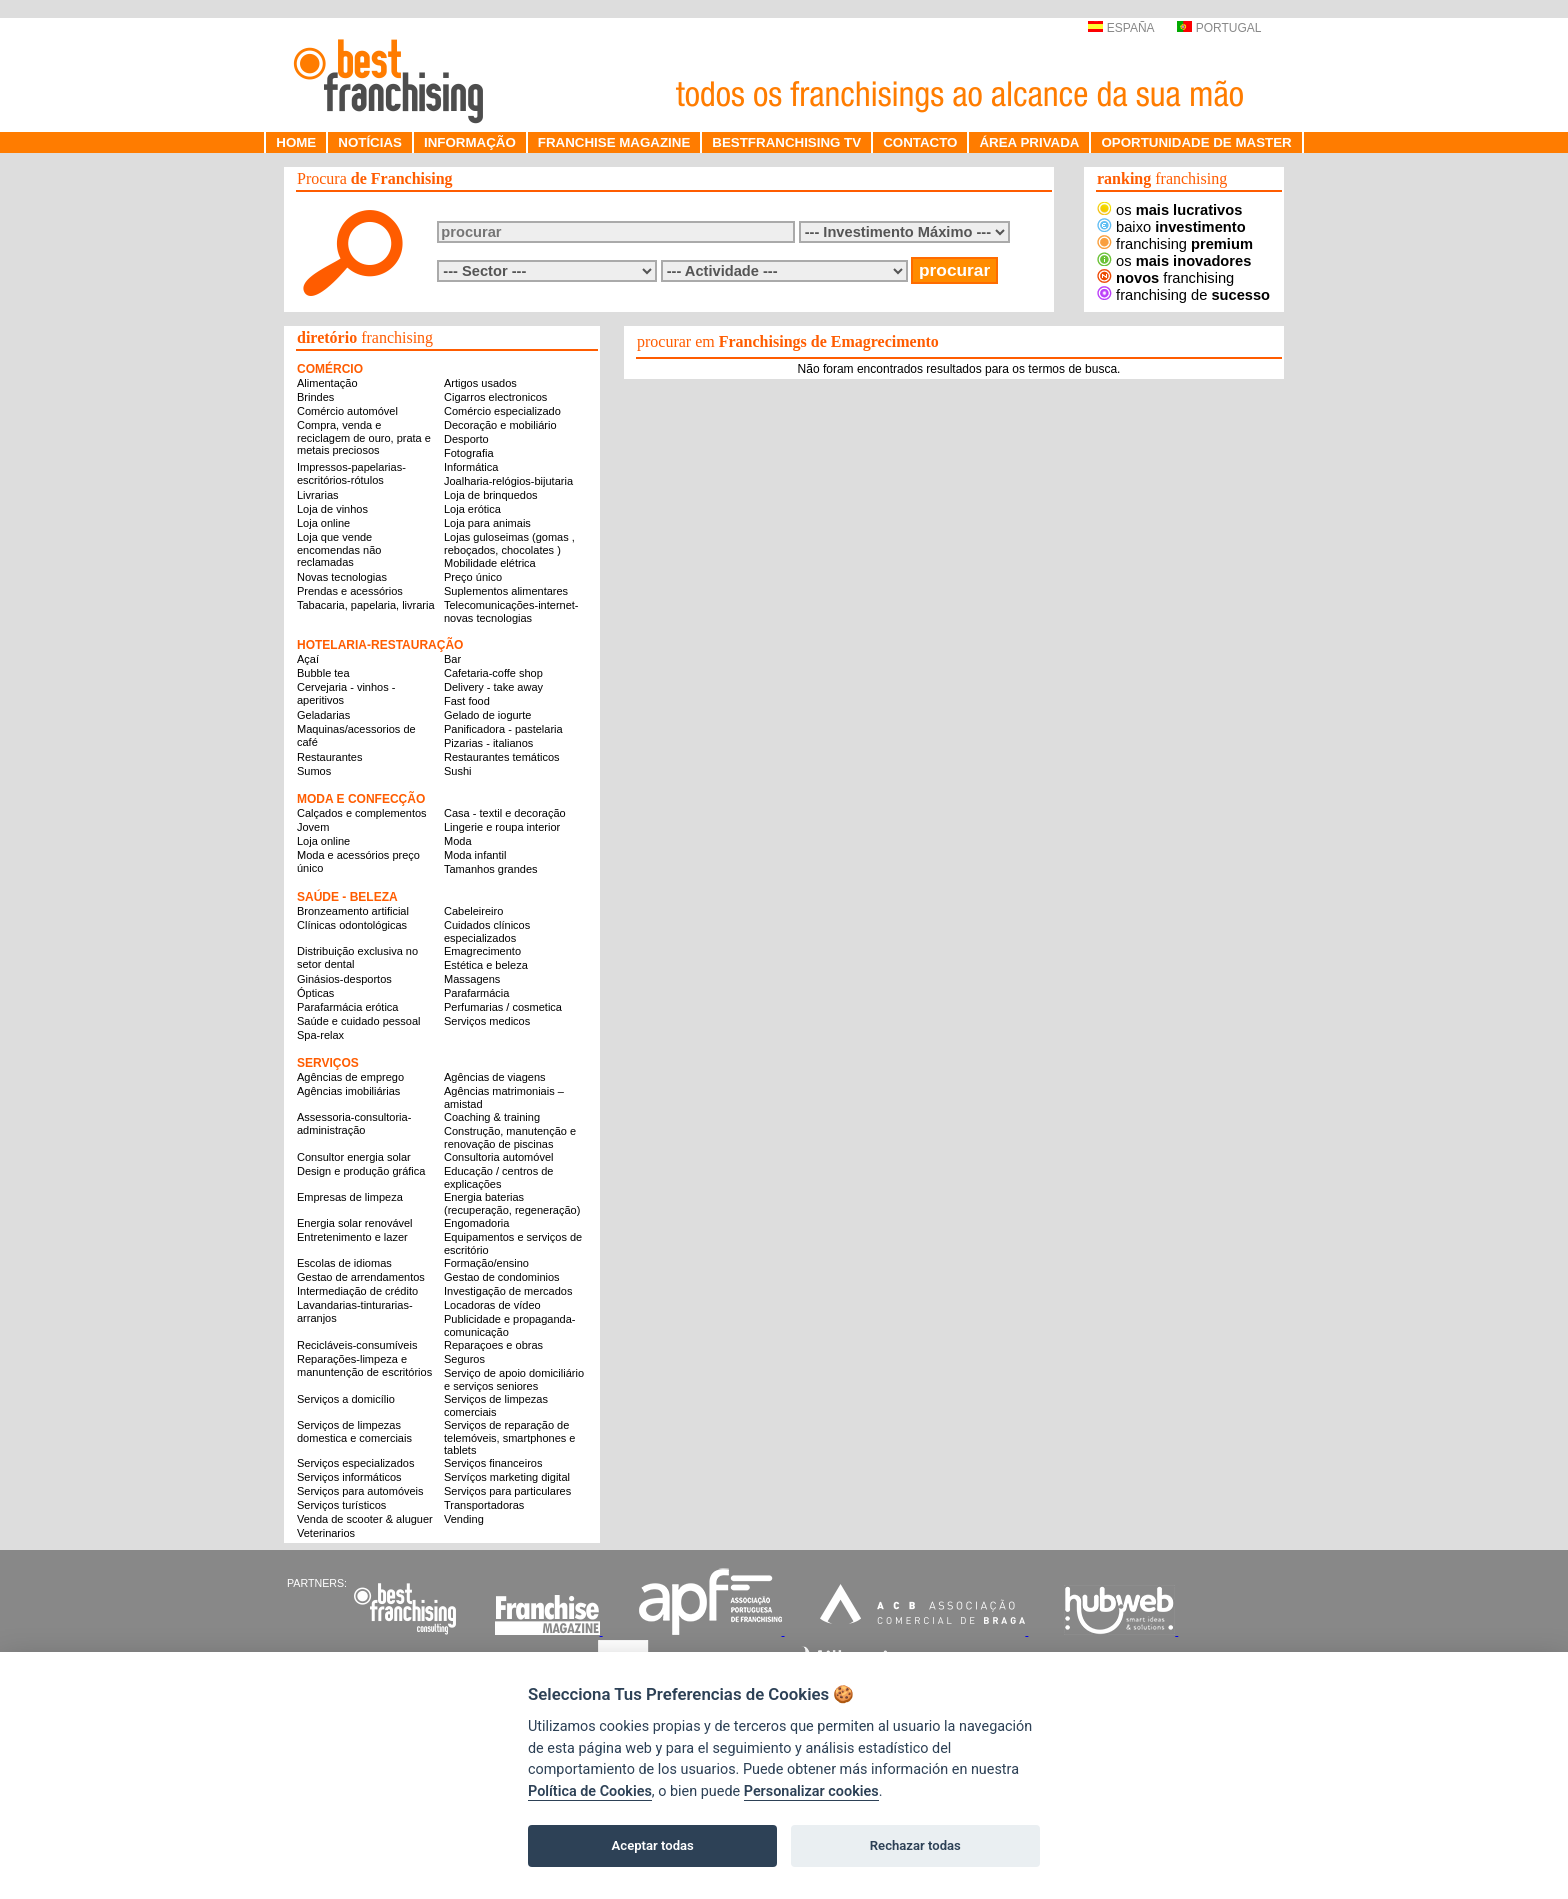  I want to click on Ópticas, so click(315, 993).